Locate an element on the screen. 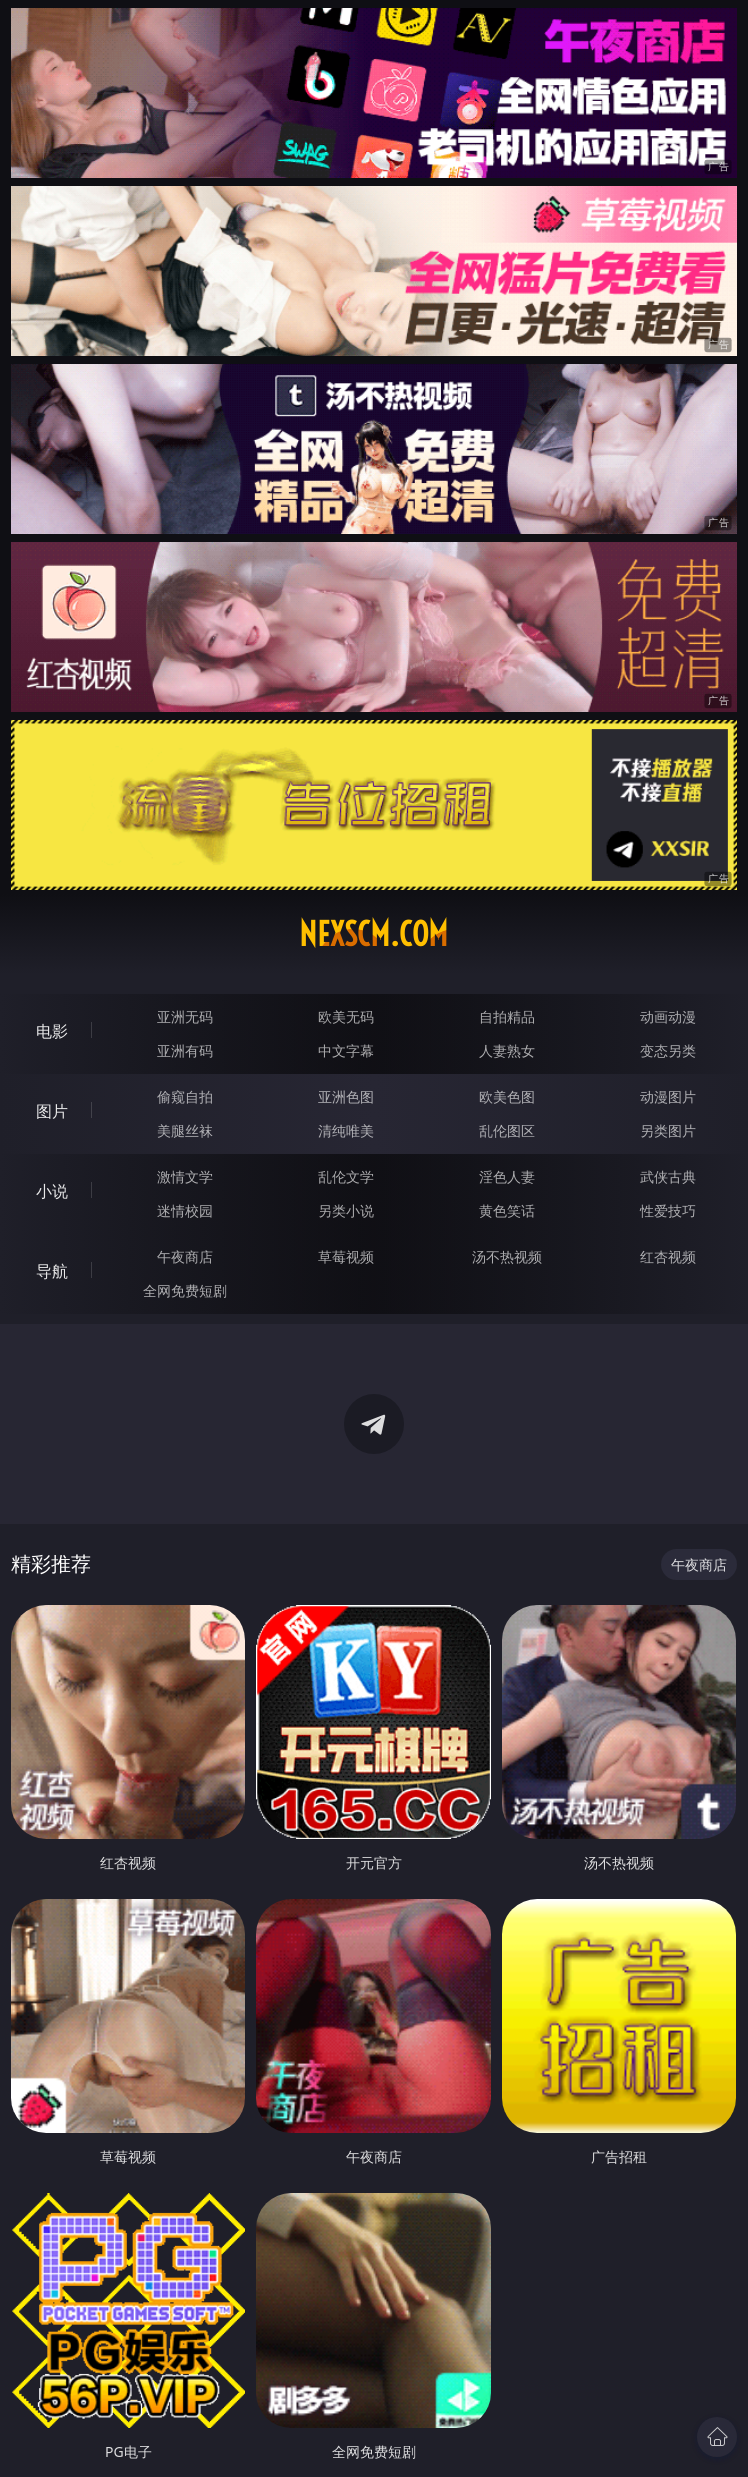 The height and width of the screenshot is (2477, 748). 小说 is located at coordinates (52, 1191).